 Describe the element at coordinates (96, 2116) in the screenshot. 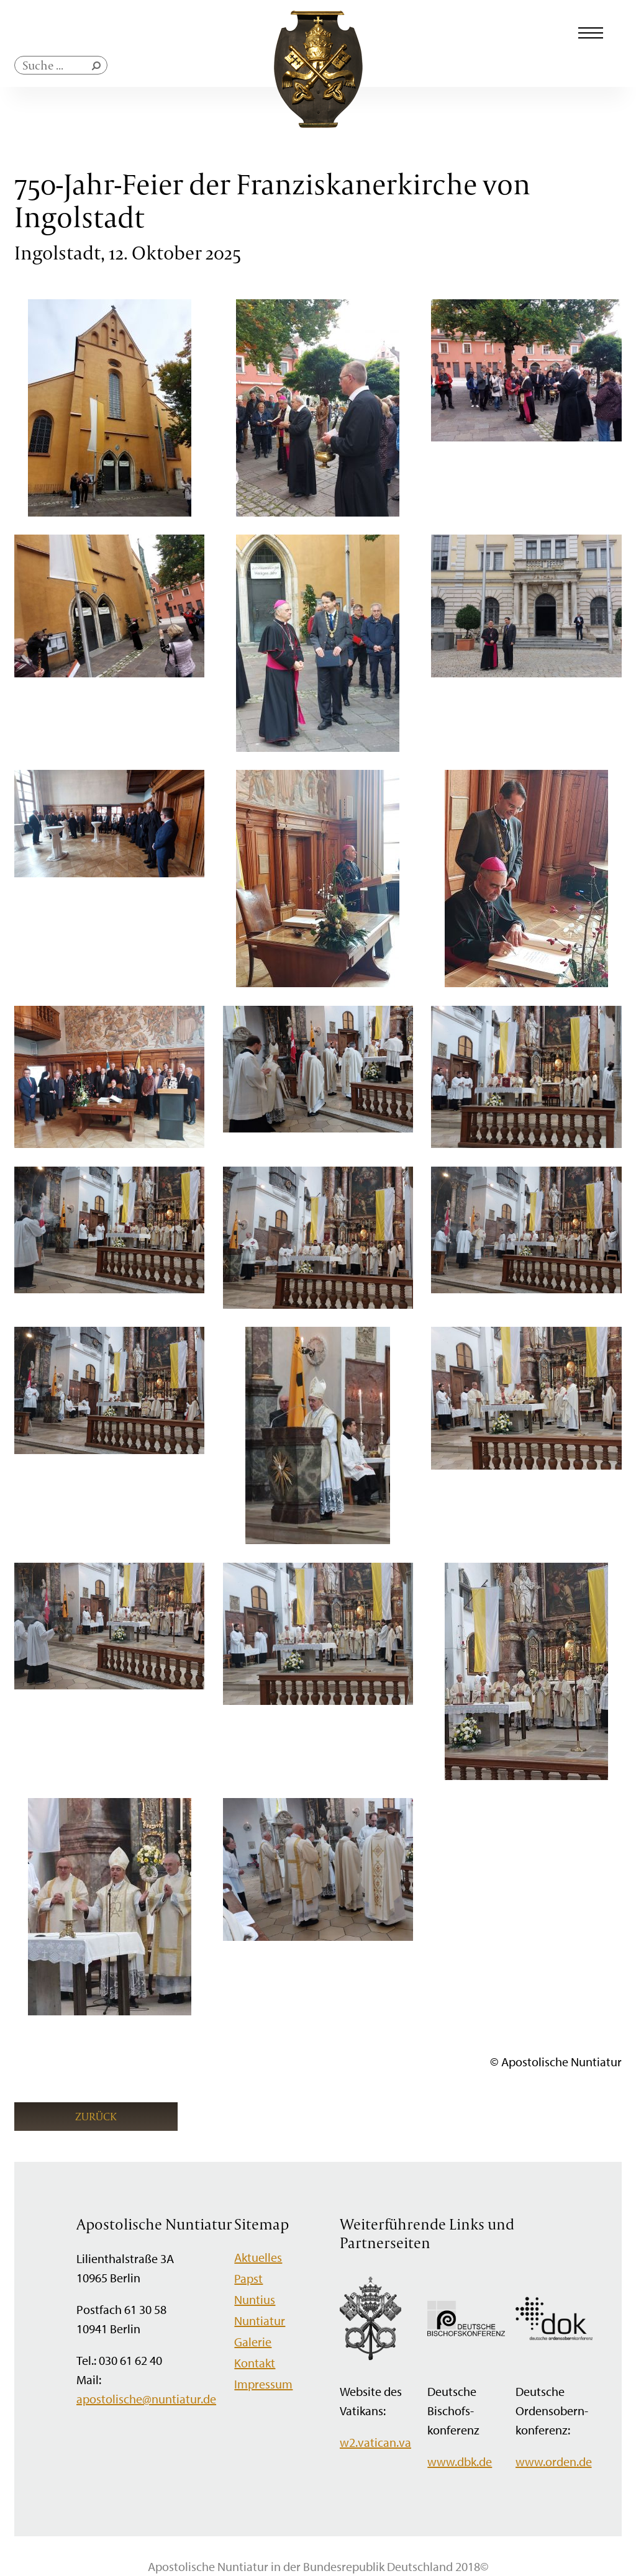

I see `Zurück` at that location.